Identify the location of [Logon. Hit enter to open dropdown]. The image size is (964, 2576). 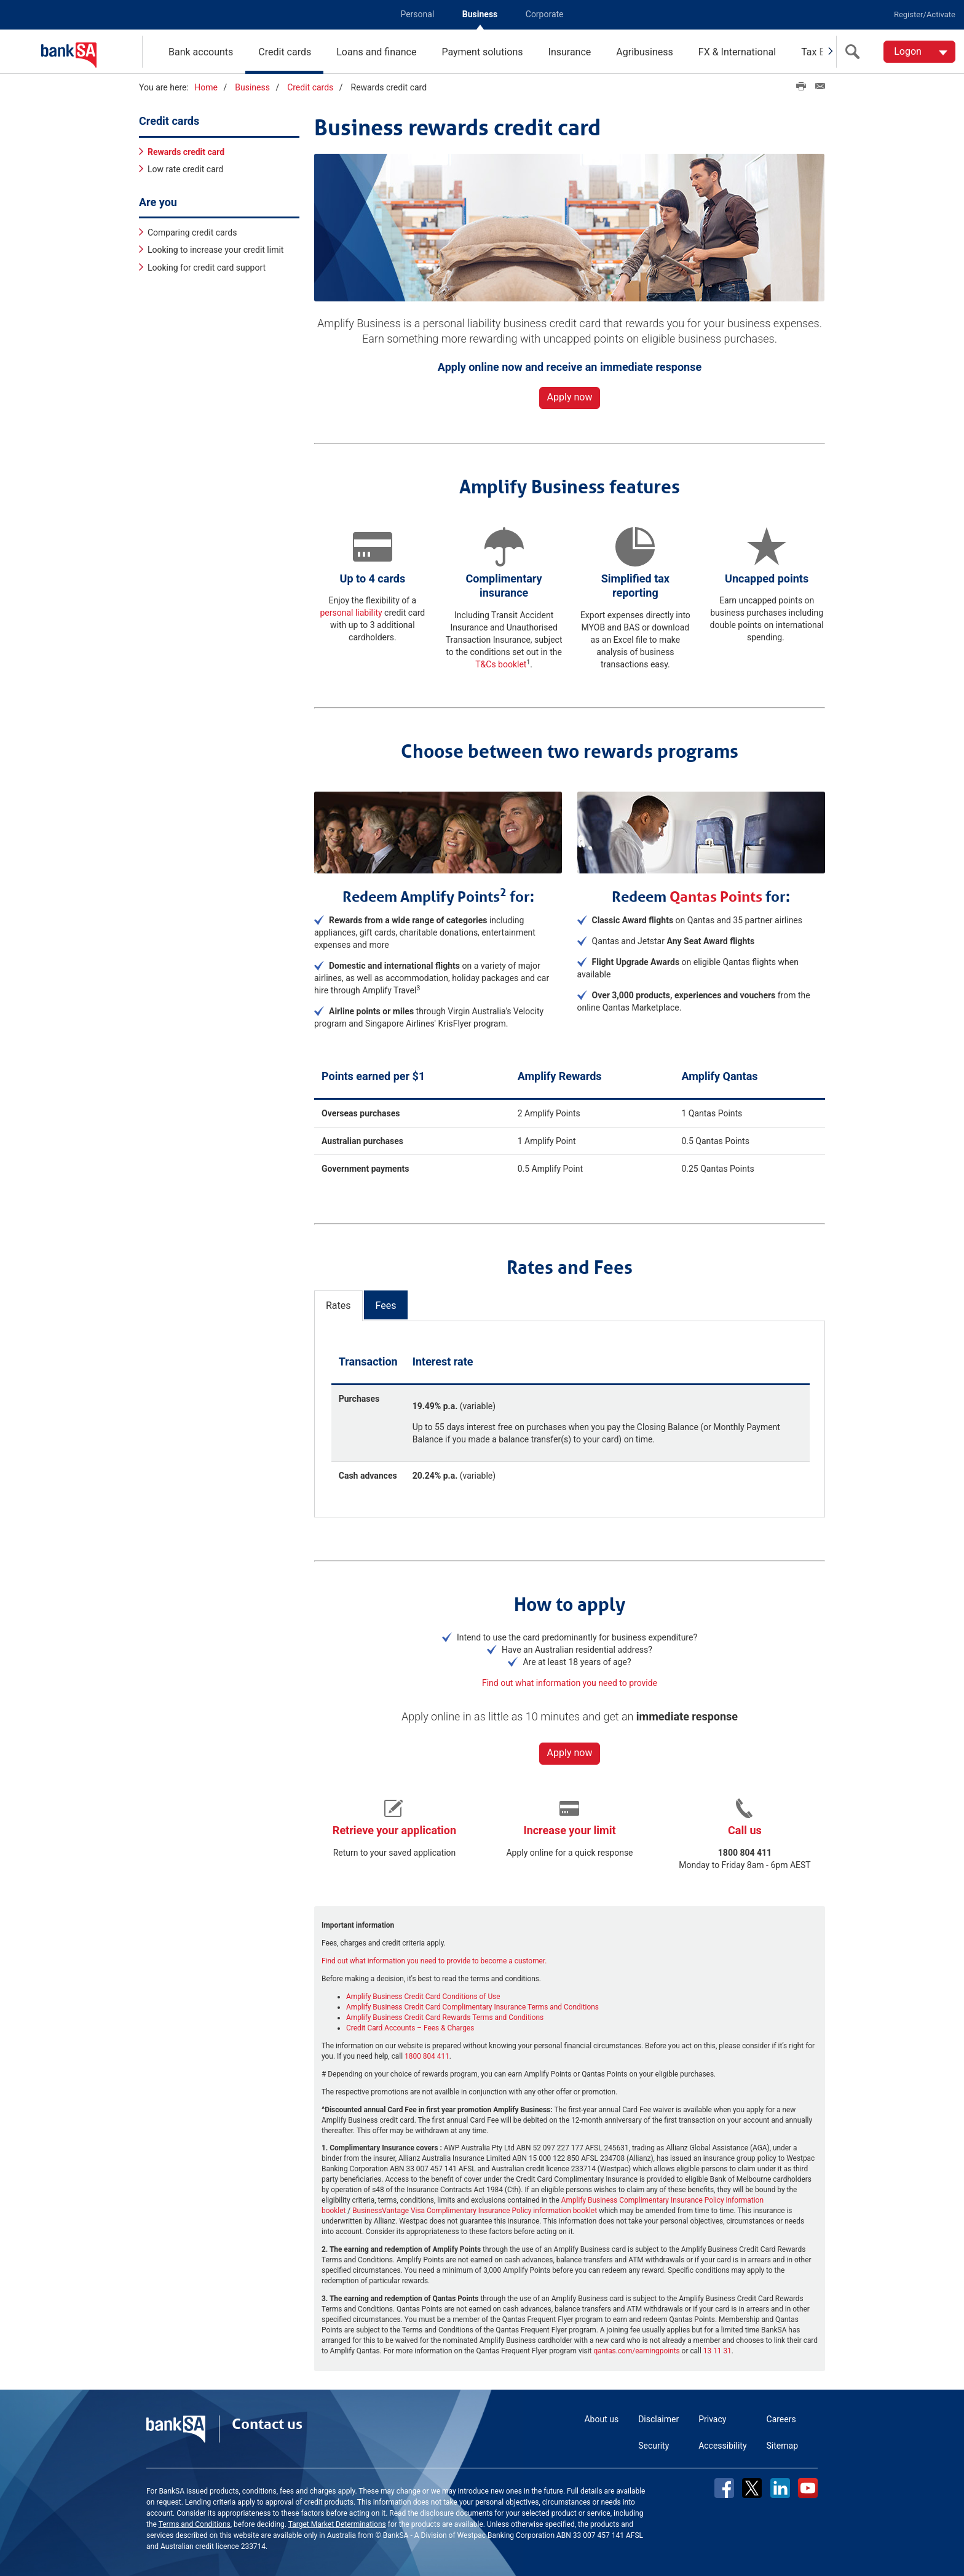
(919, 52).